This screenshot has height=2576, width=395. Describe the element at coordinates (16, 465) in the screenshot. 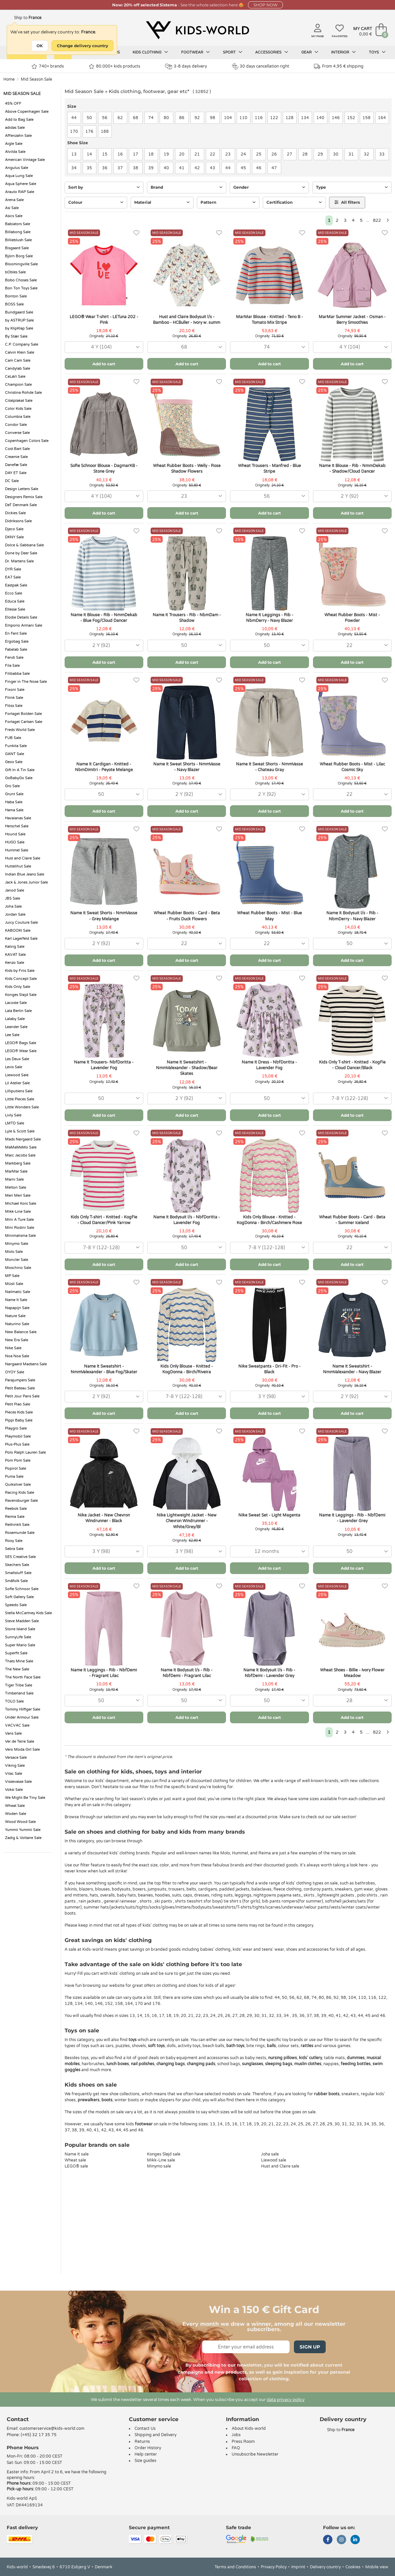

I see `Danefæ Sale` at that location.